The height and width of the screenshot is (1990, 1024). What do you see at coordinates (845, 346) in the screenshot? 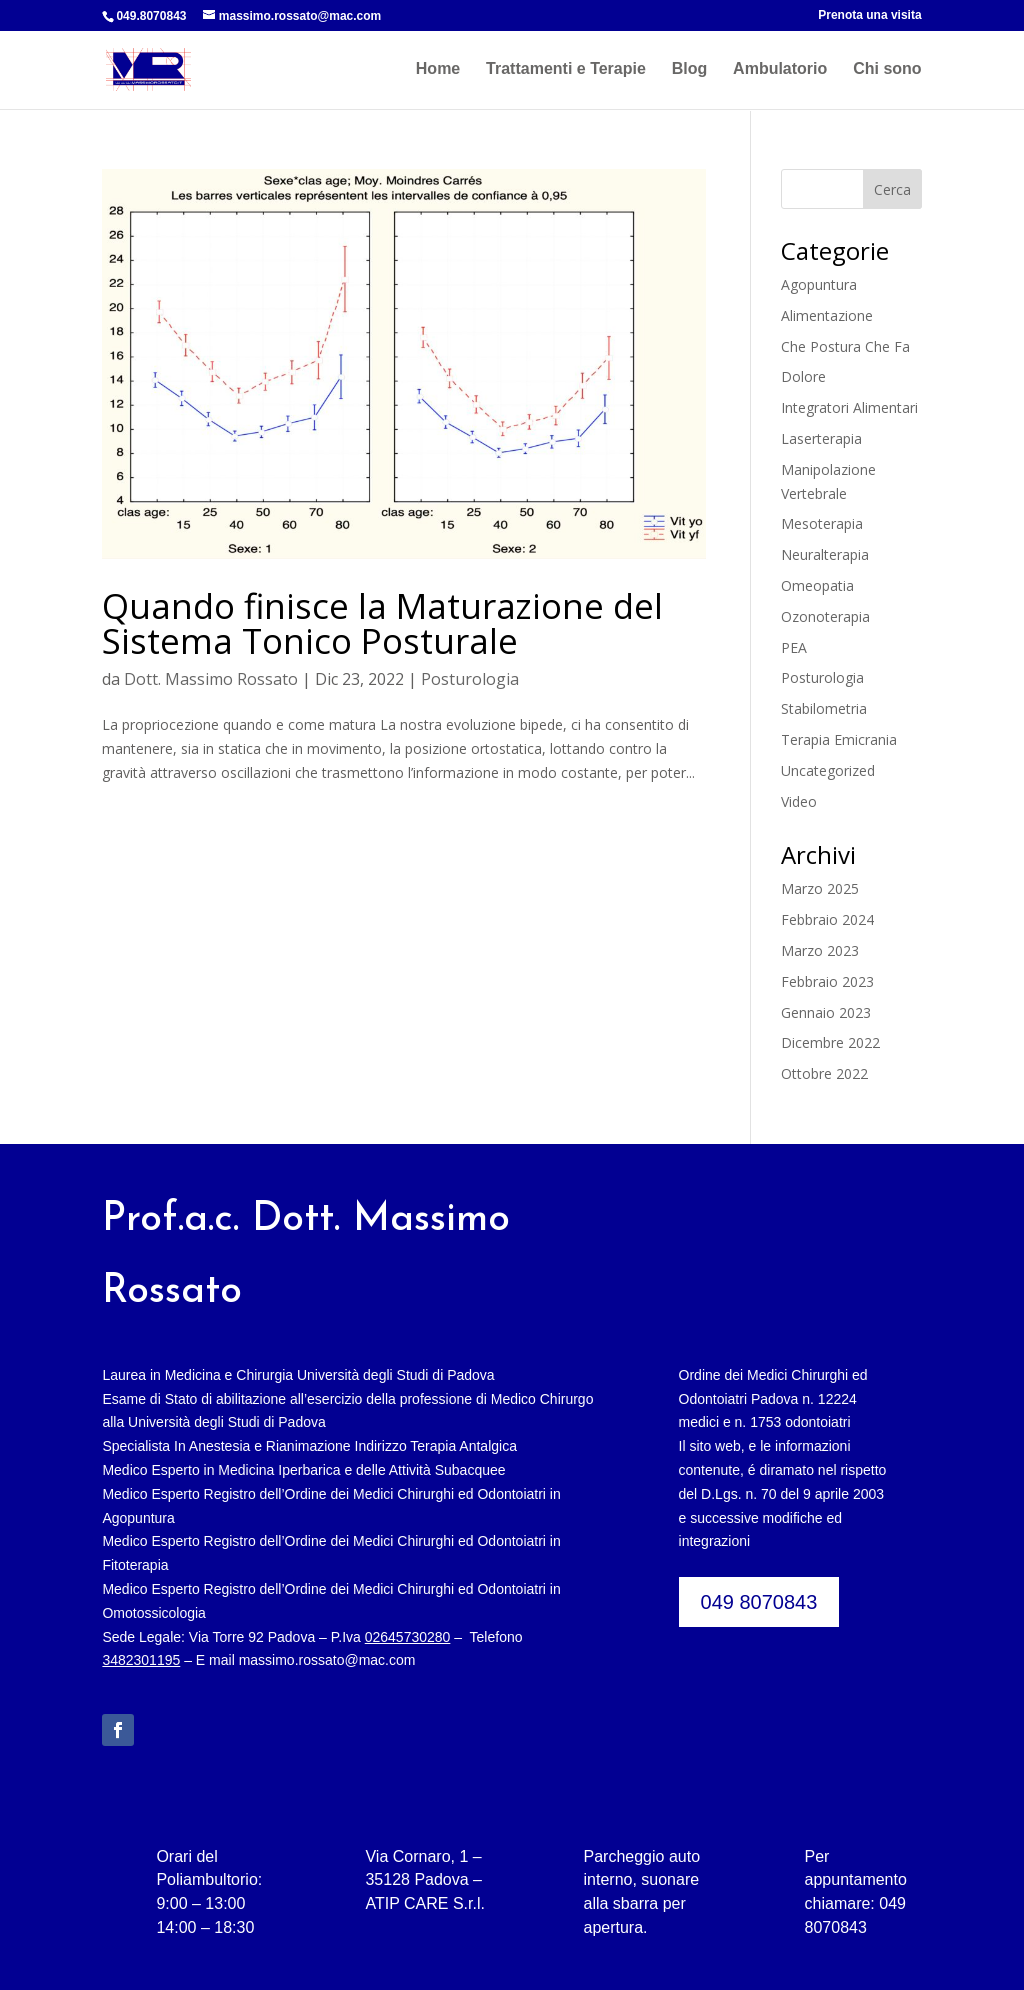
I see `Che Postura Che Fa` at bounding box center [845, 346].